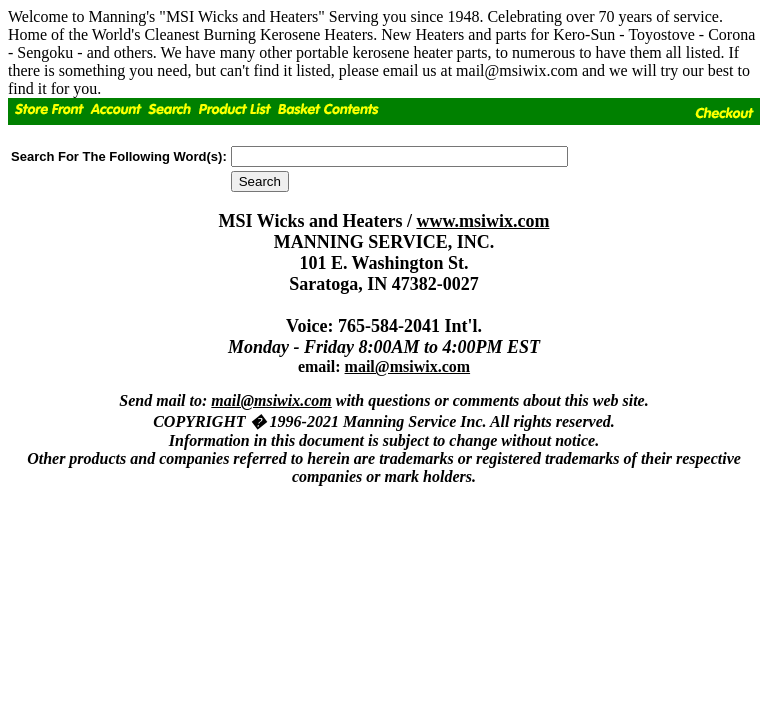 Image resolution: width=768 pixels, height=720 pixels. Describe the element at coordinates (482, 221) in the screenshot. I see `www.msiwix.com` at that location.